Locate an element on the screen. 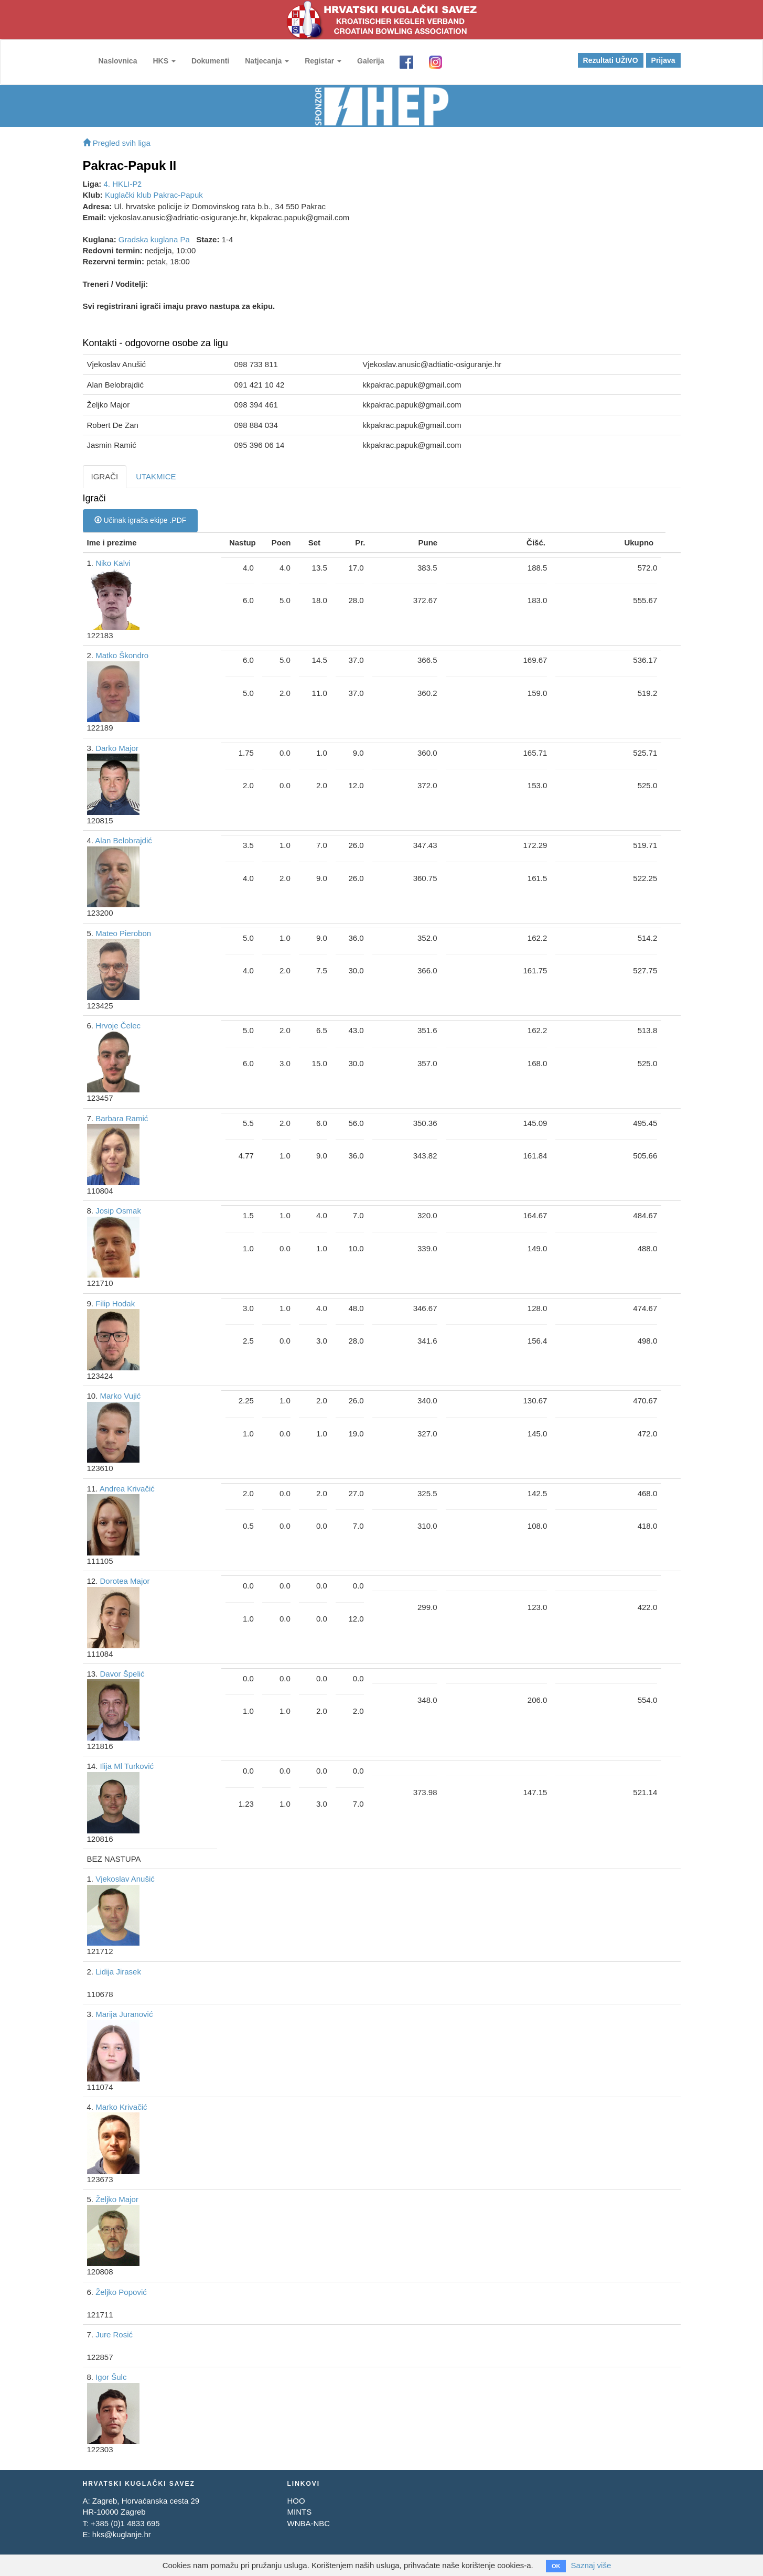 Image resolution: width=763 pixels, height=2576 pixels. Natjecanja [button] is located at coordinates (267, 61).